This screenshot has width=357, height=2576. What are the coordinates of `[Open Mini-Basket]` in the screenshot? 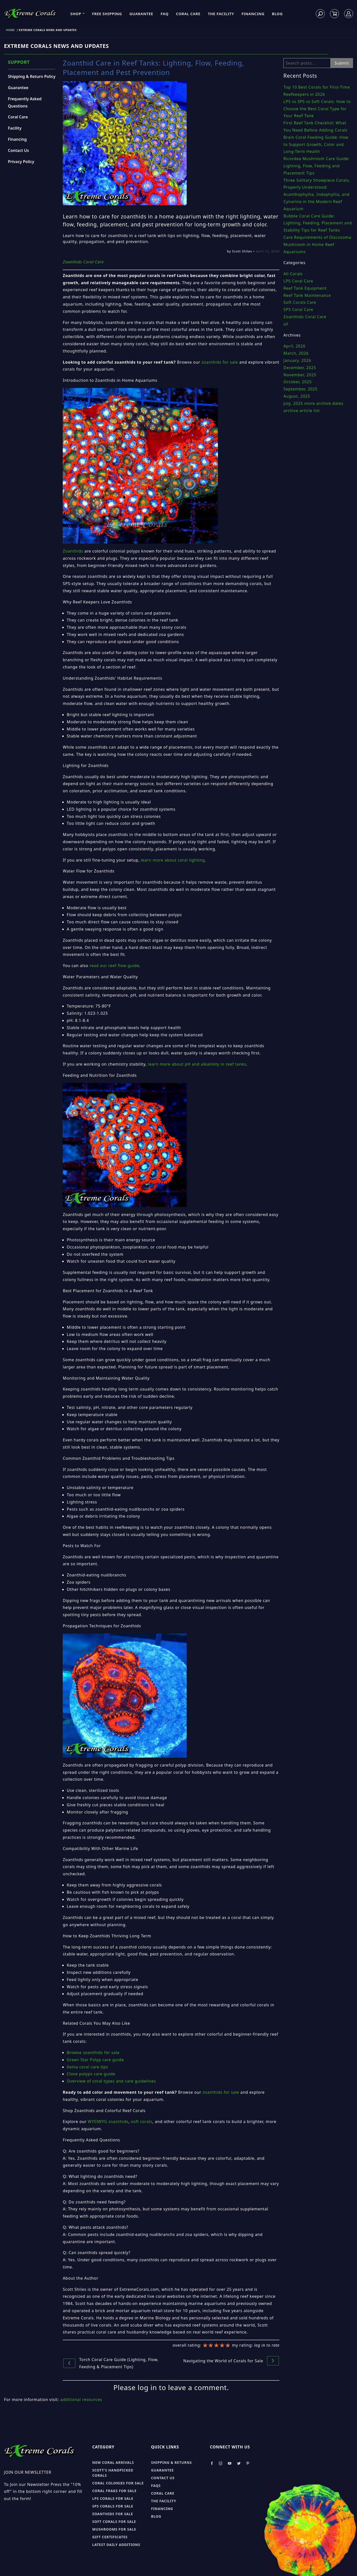 It's located at (334, 13).